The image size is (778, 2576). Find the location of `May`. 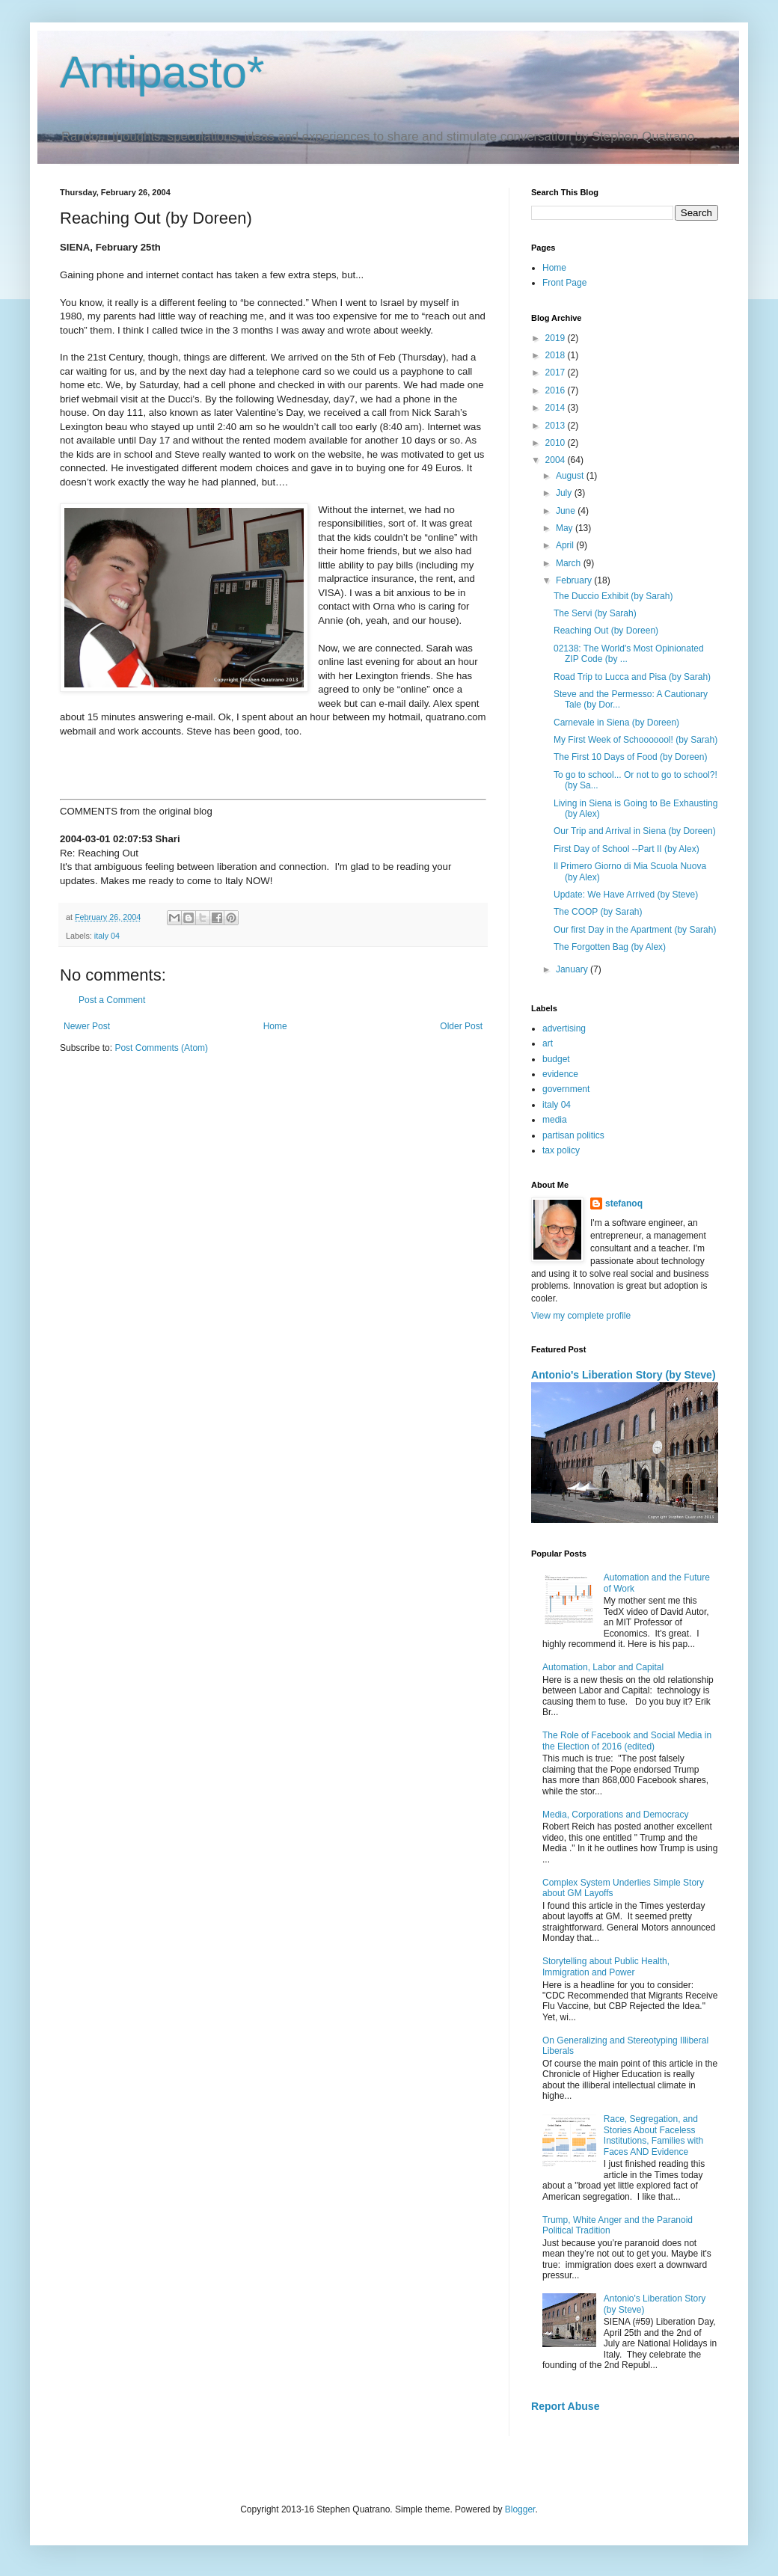

May is located at coordinates (565, 528).